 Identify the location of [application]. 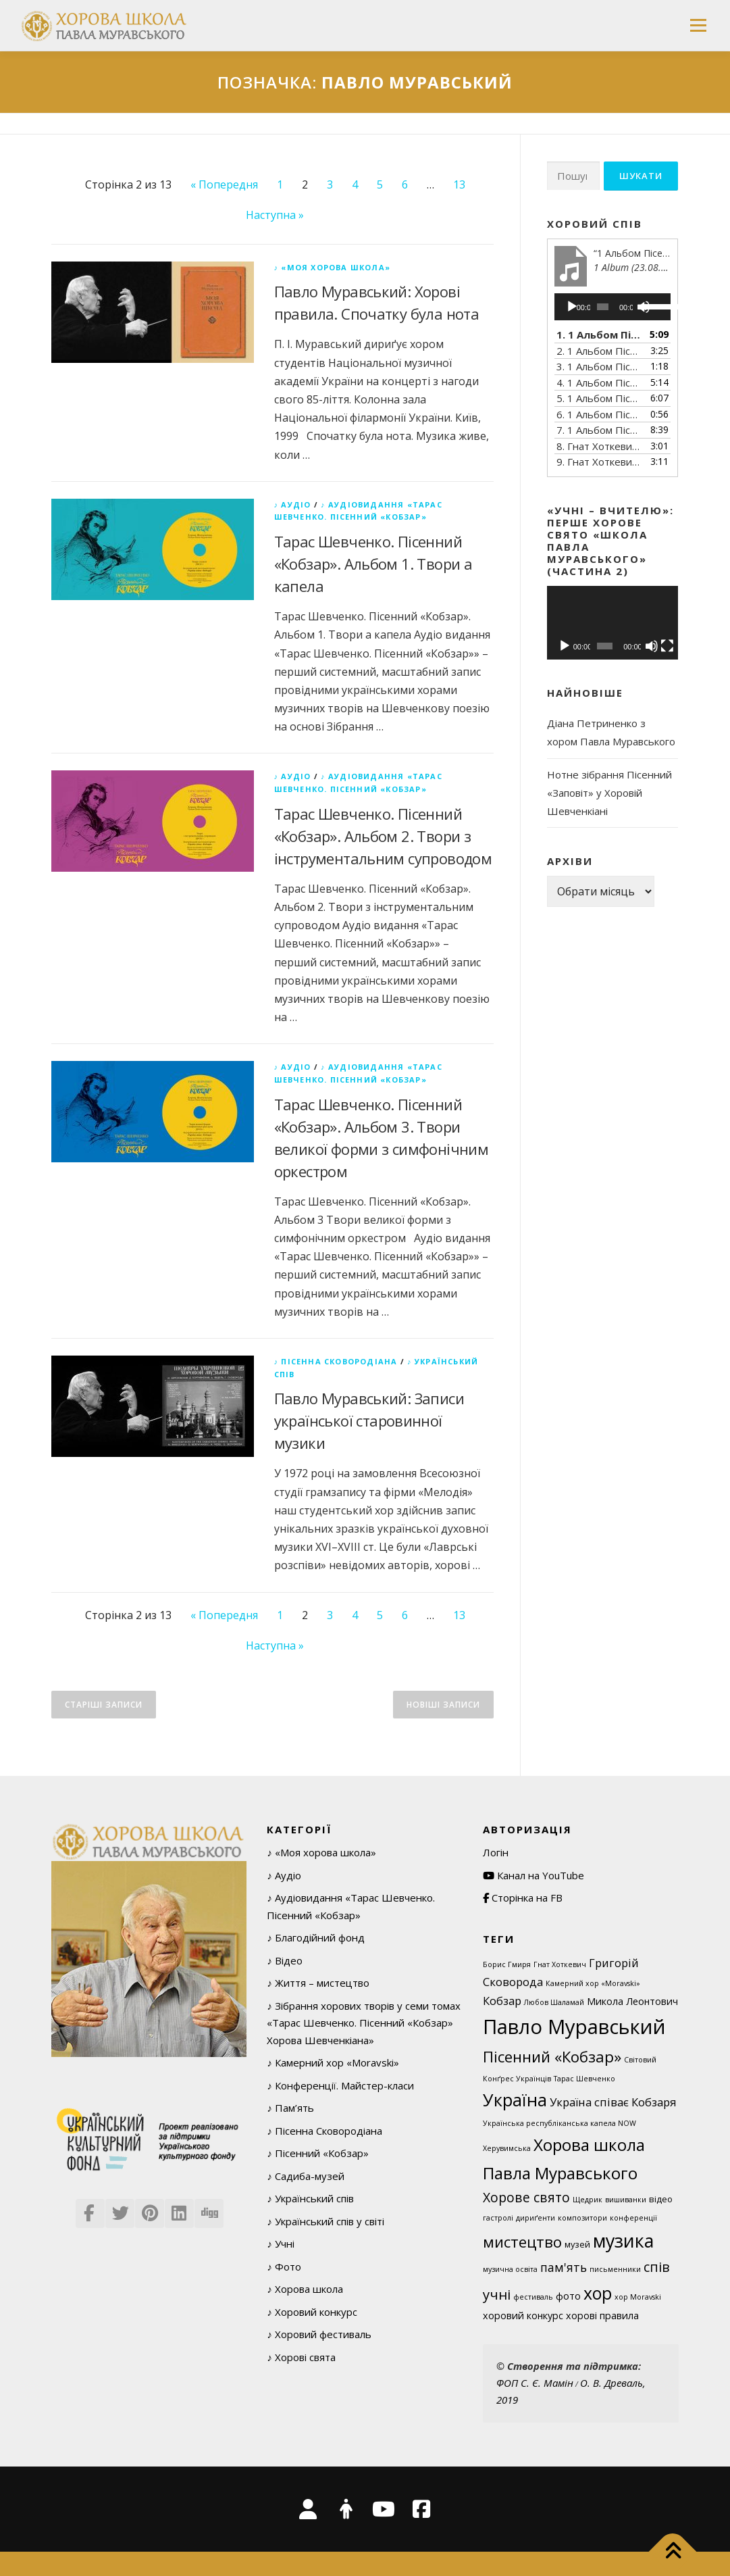
(612, 306).